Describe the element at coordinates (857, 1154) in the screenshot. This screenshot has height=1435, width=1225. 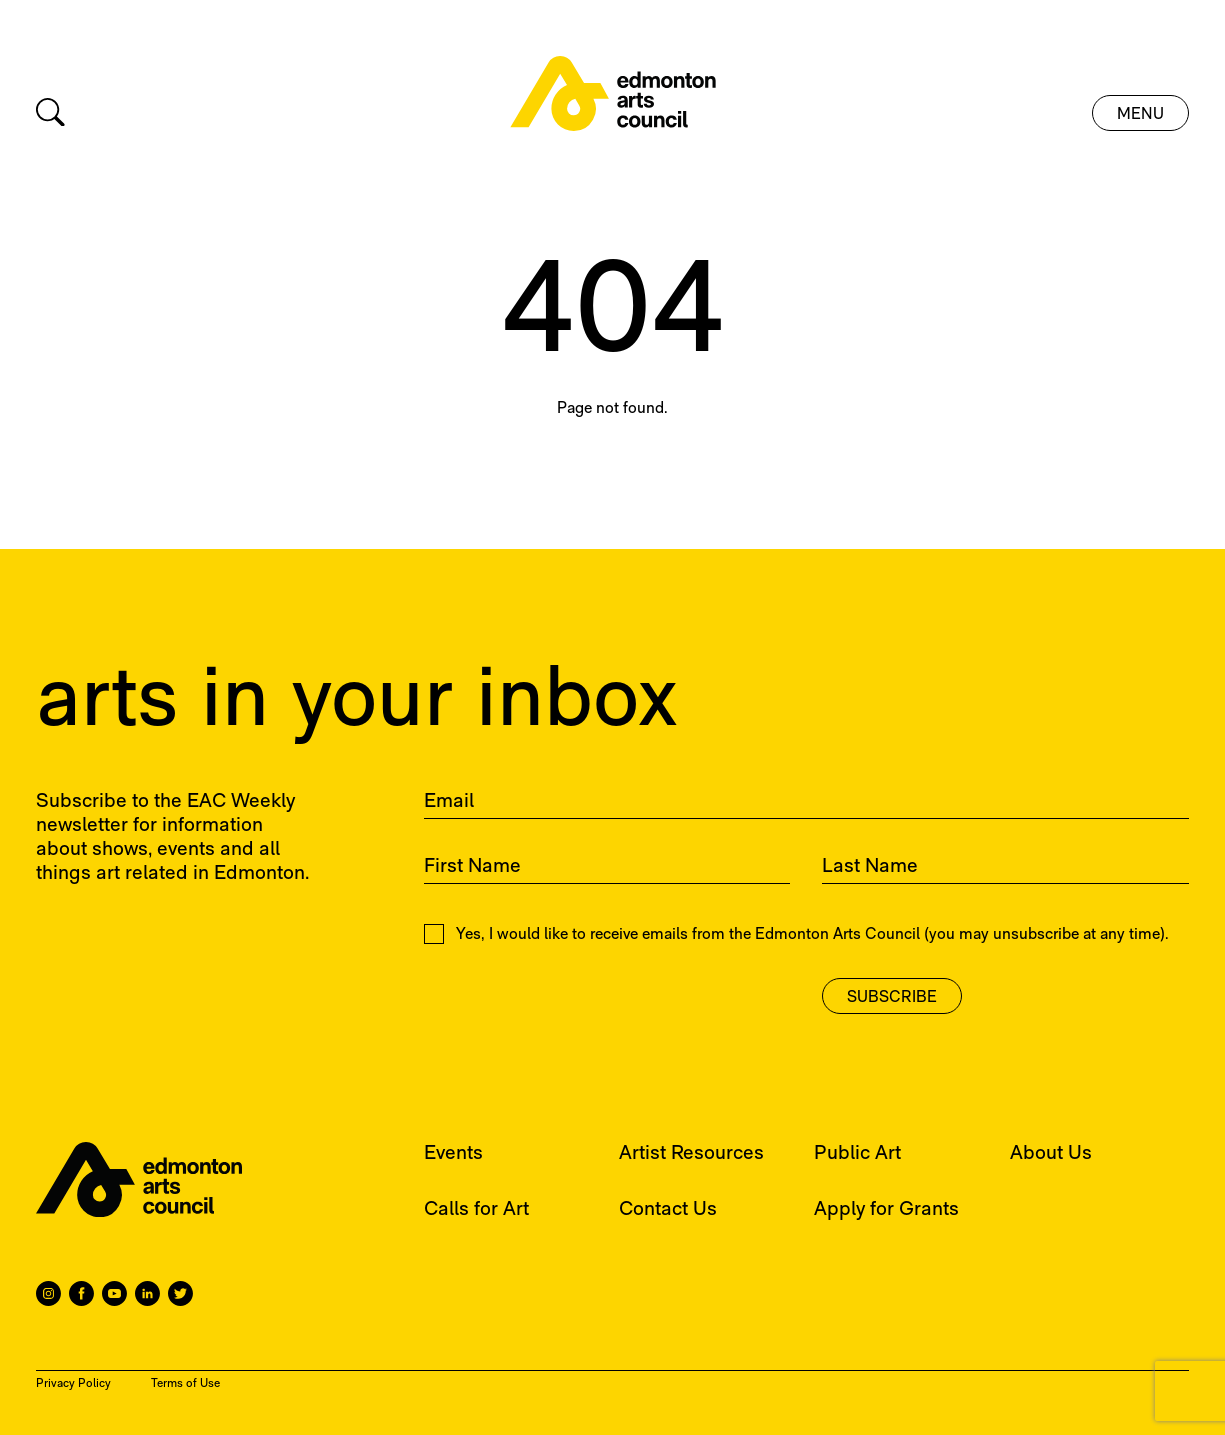
I see `Public Art [menuitem]` at that location.